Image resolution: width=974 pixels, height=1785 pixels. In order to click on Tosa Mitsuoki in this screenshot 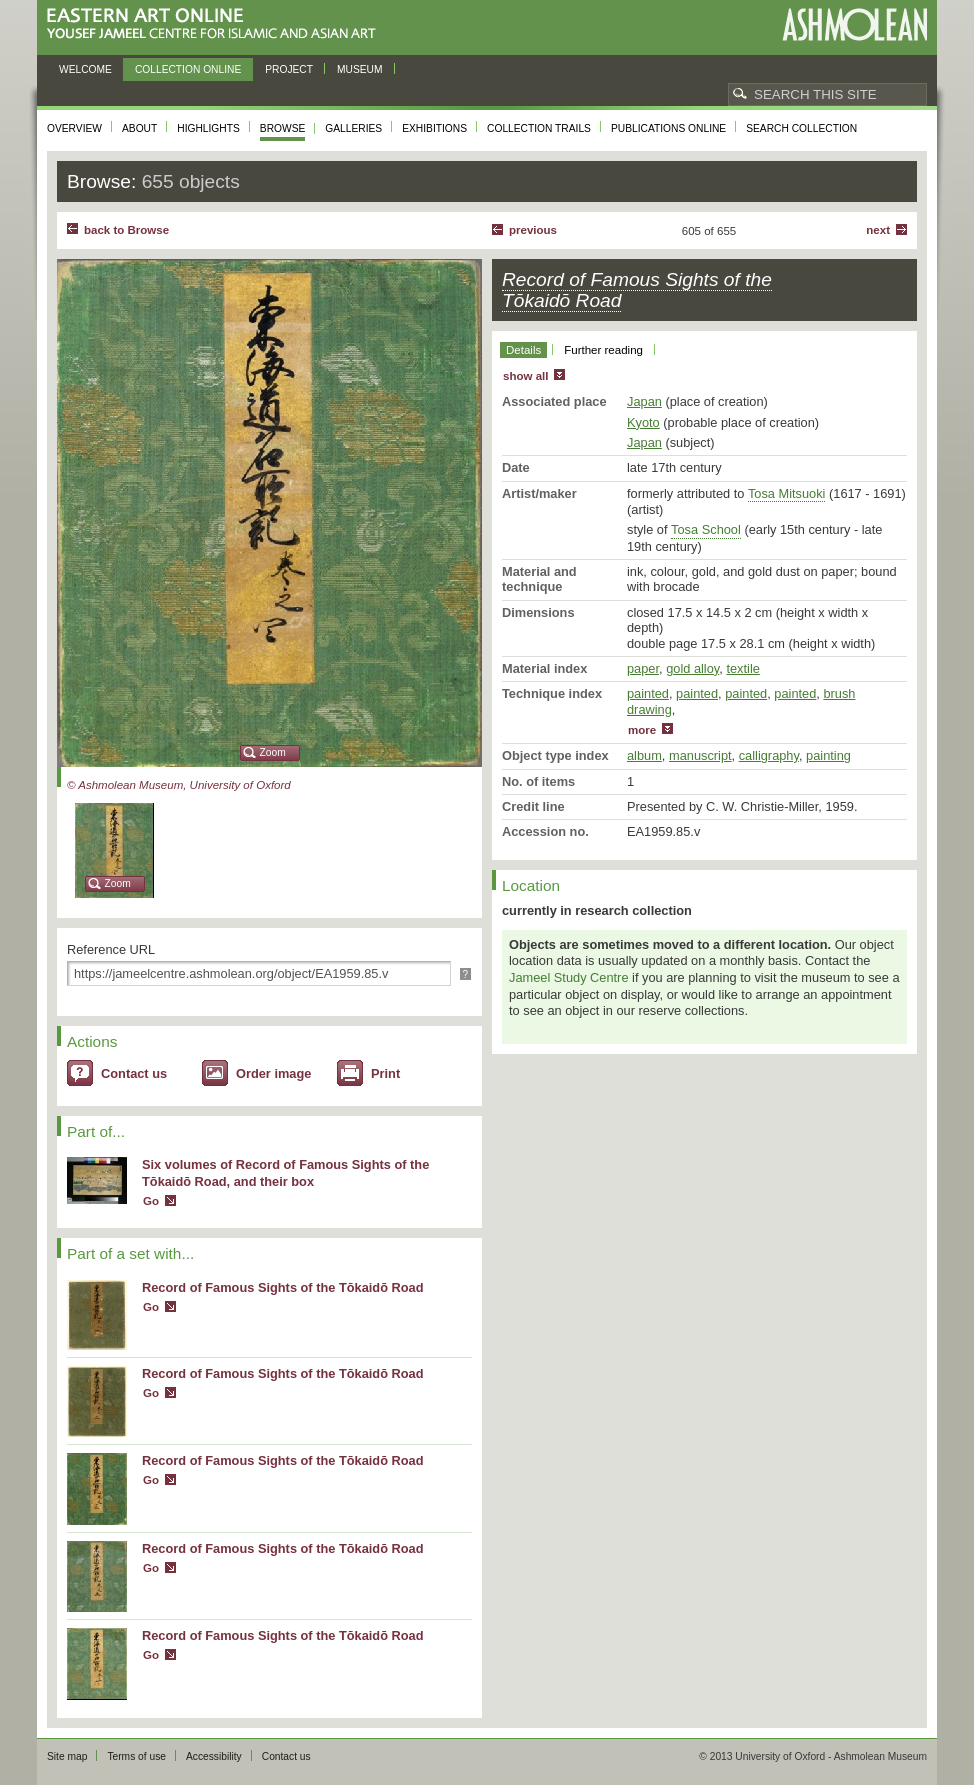, I will do `click(787, 493)`.